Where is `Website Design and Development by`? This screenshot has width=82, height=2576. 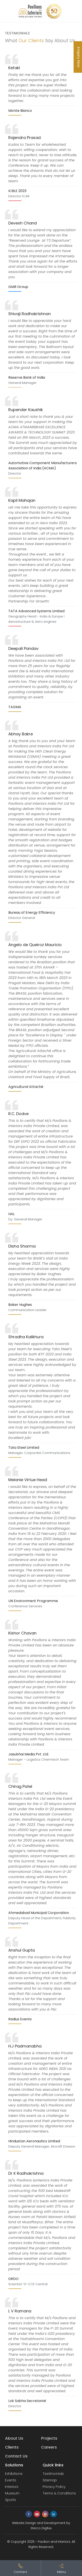 Website Design and Development by is located at coordinates (41, 2526).